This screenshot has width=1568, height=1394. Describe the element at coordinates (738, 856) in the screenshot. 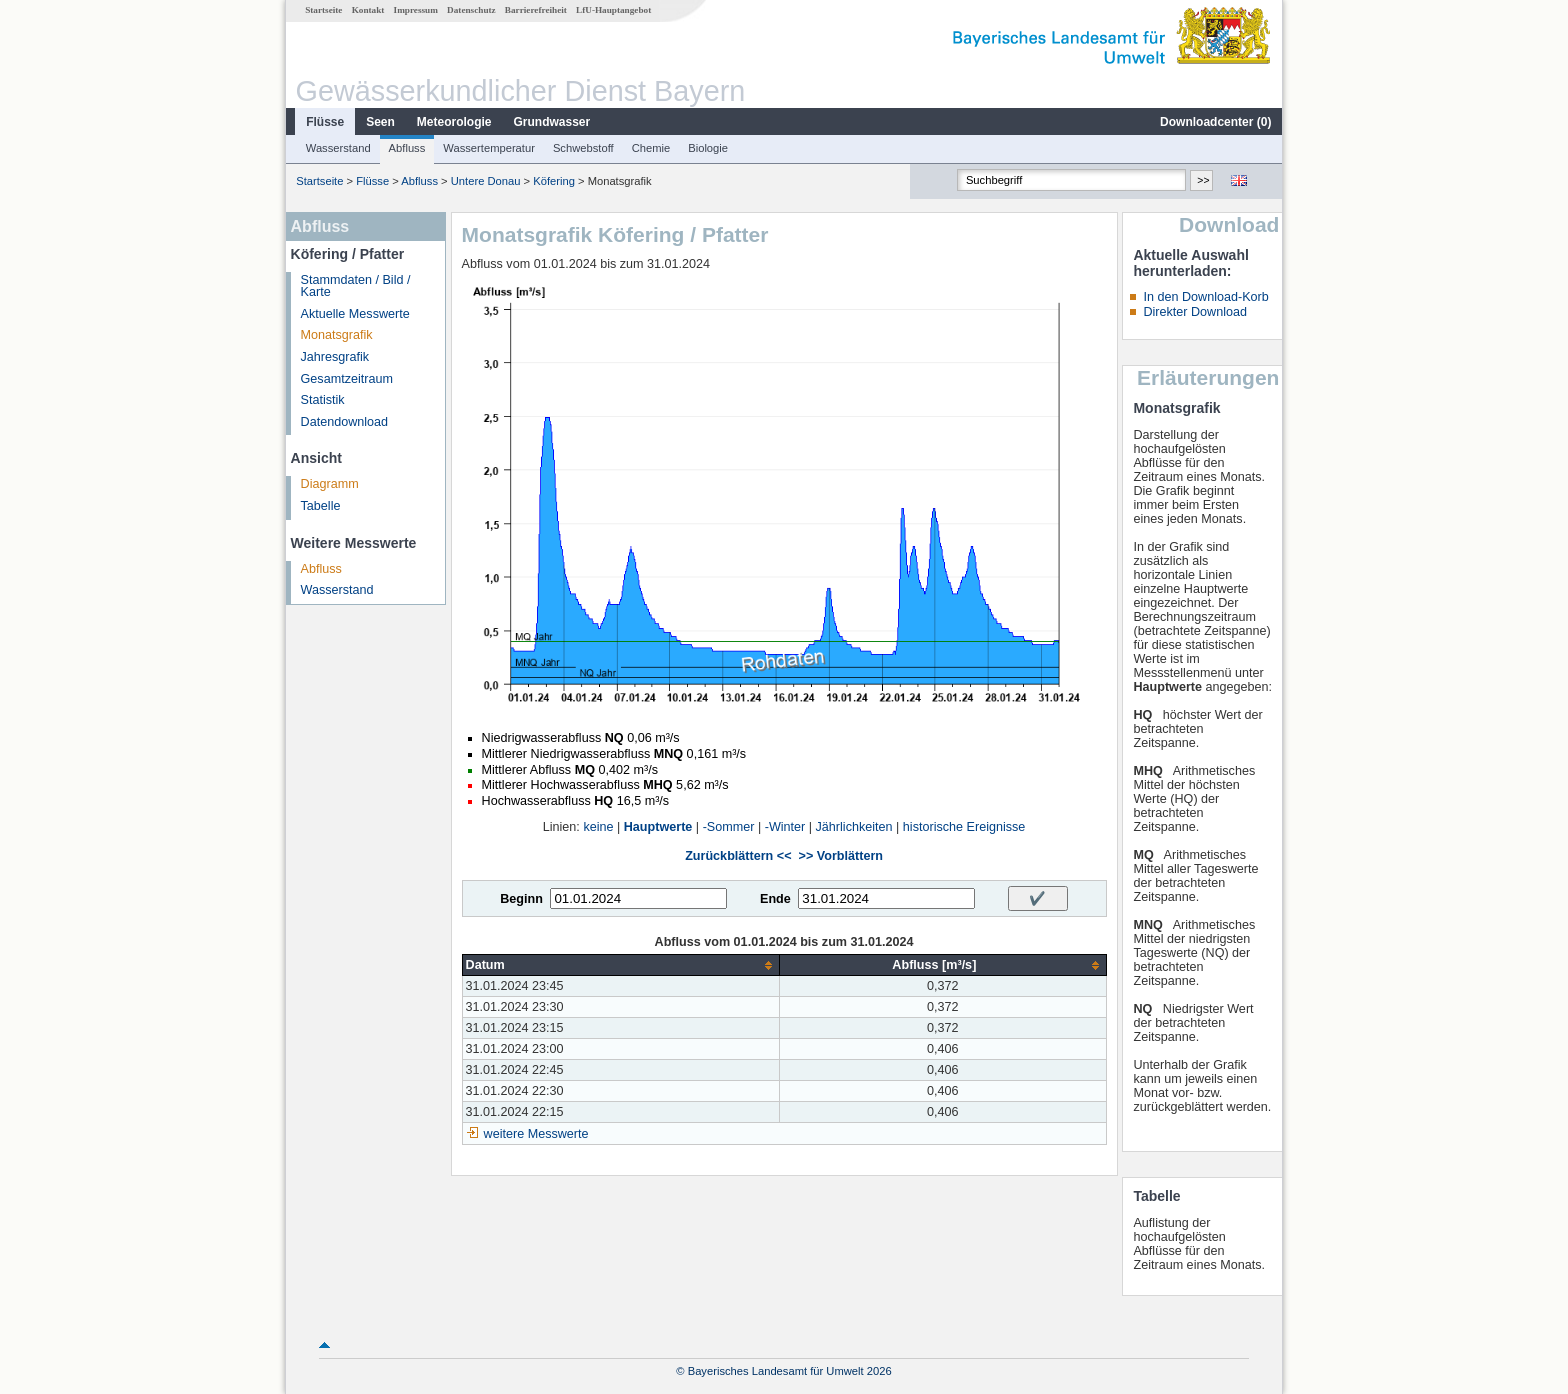

I see `Zurückblättern <<` at that location.